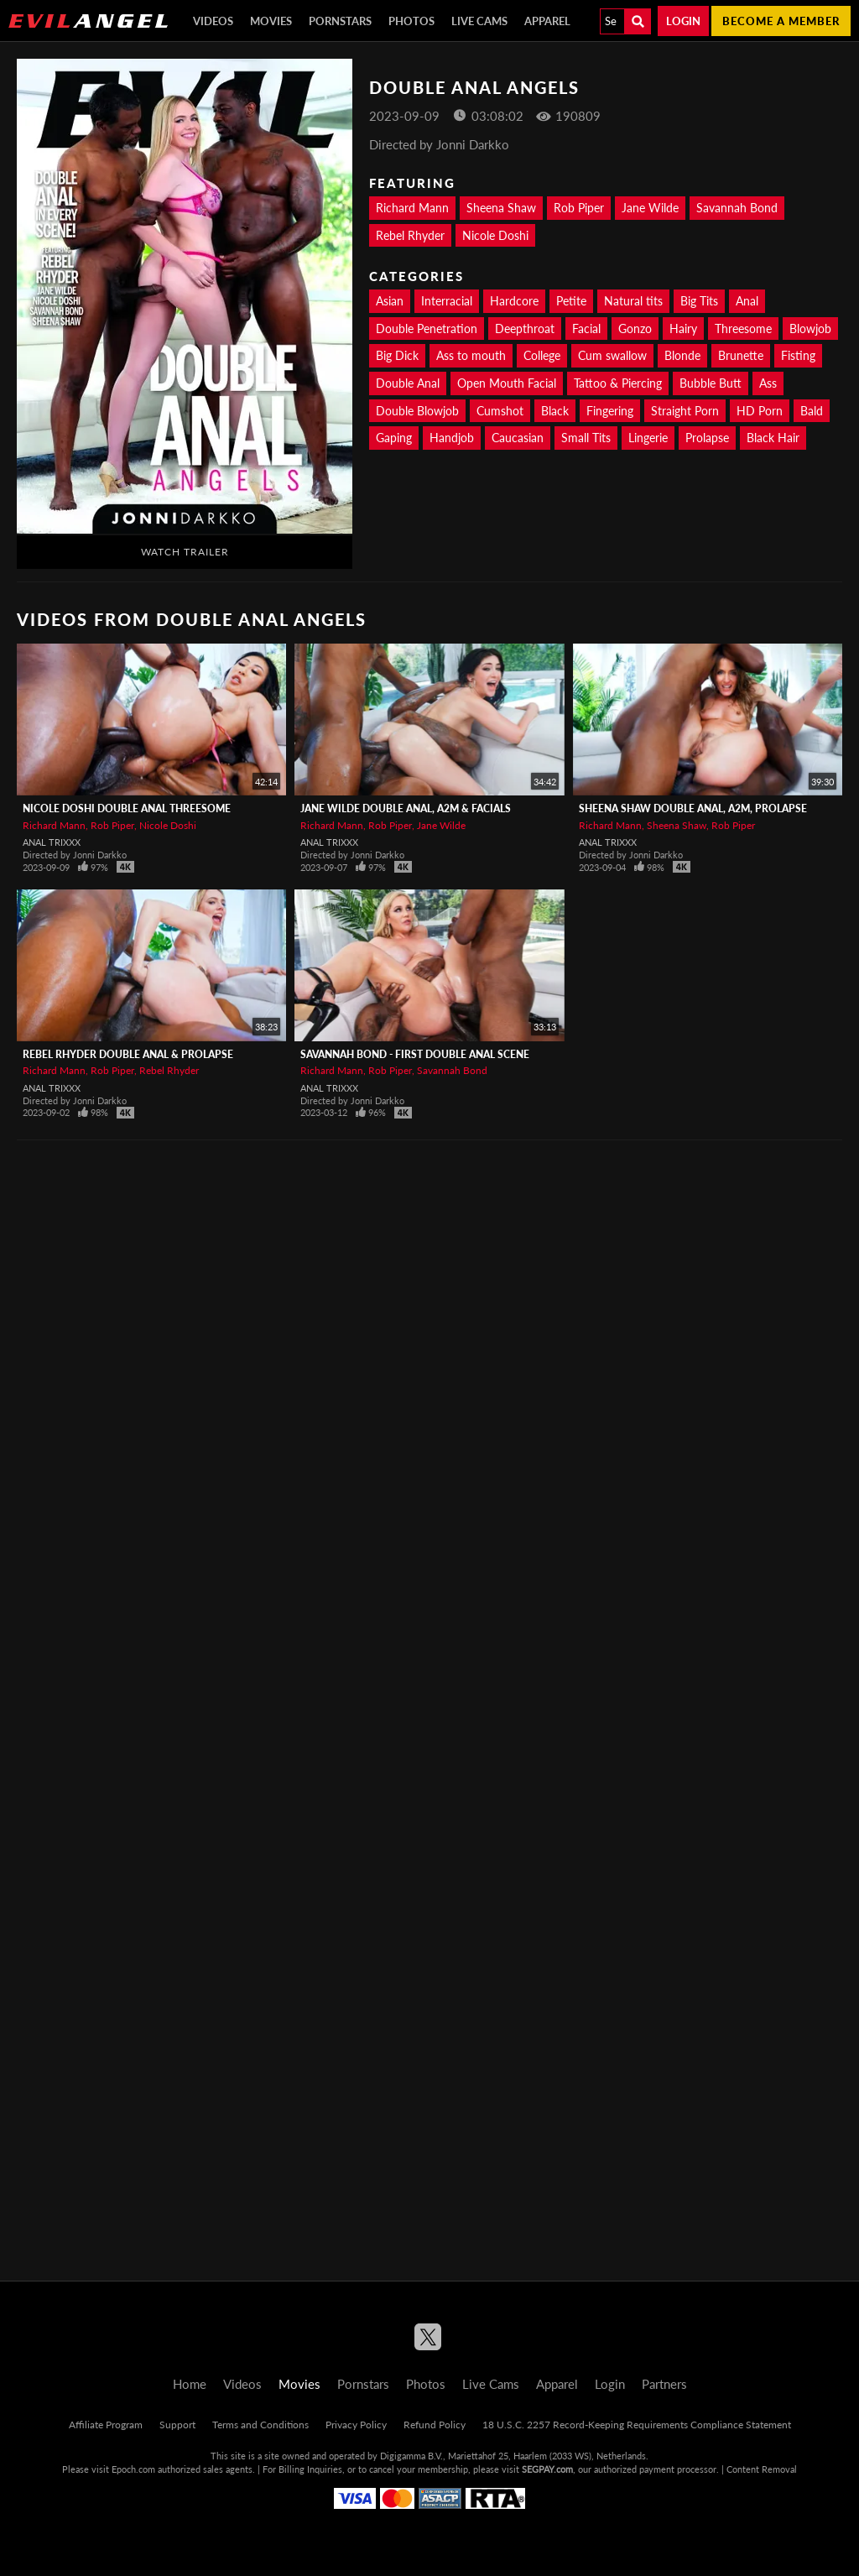  What do you see at coordinates (518, 437) in the screenshot?
I see `Caucasian` at bounding box center [518, 437].